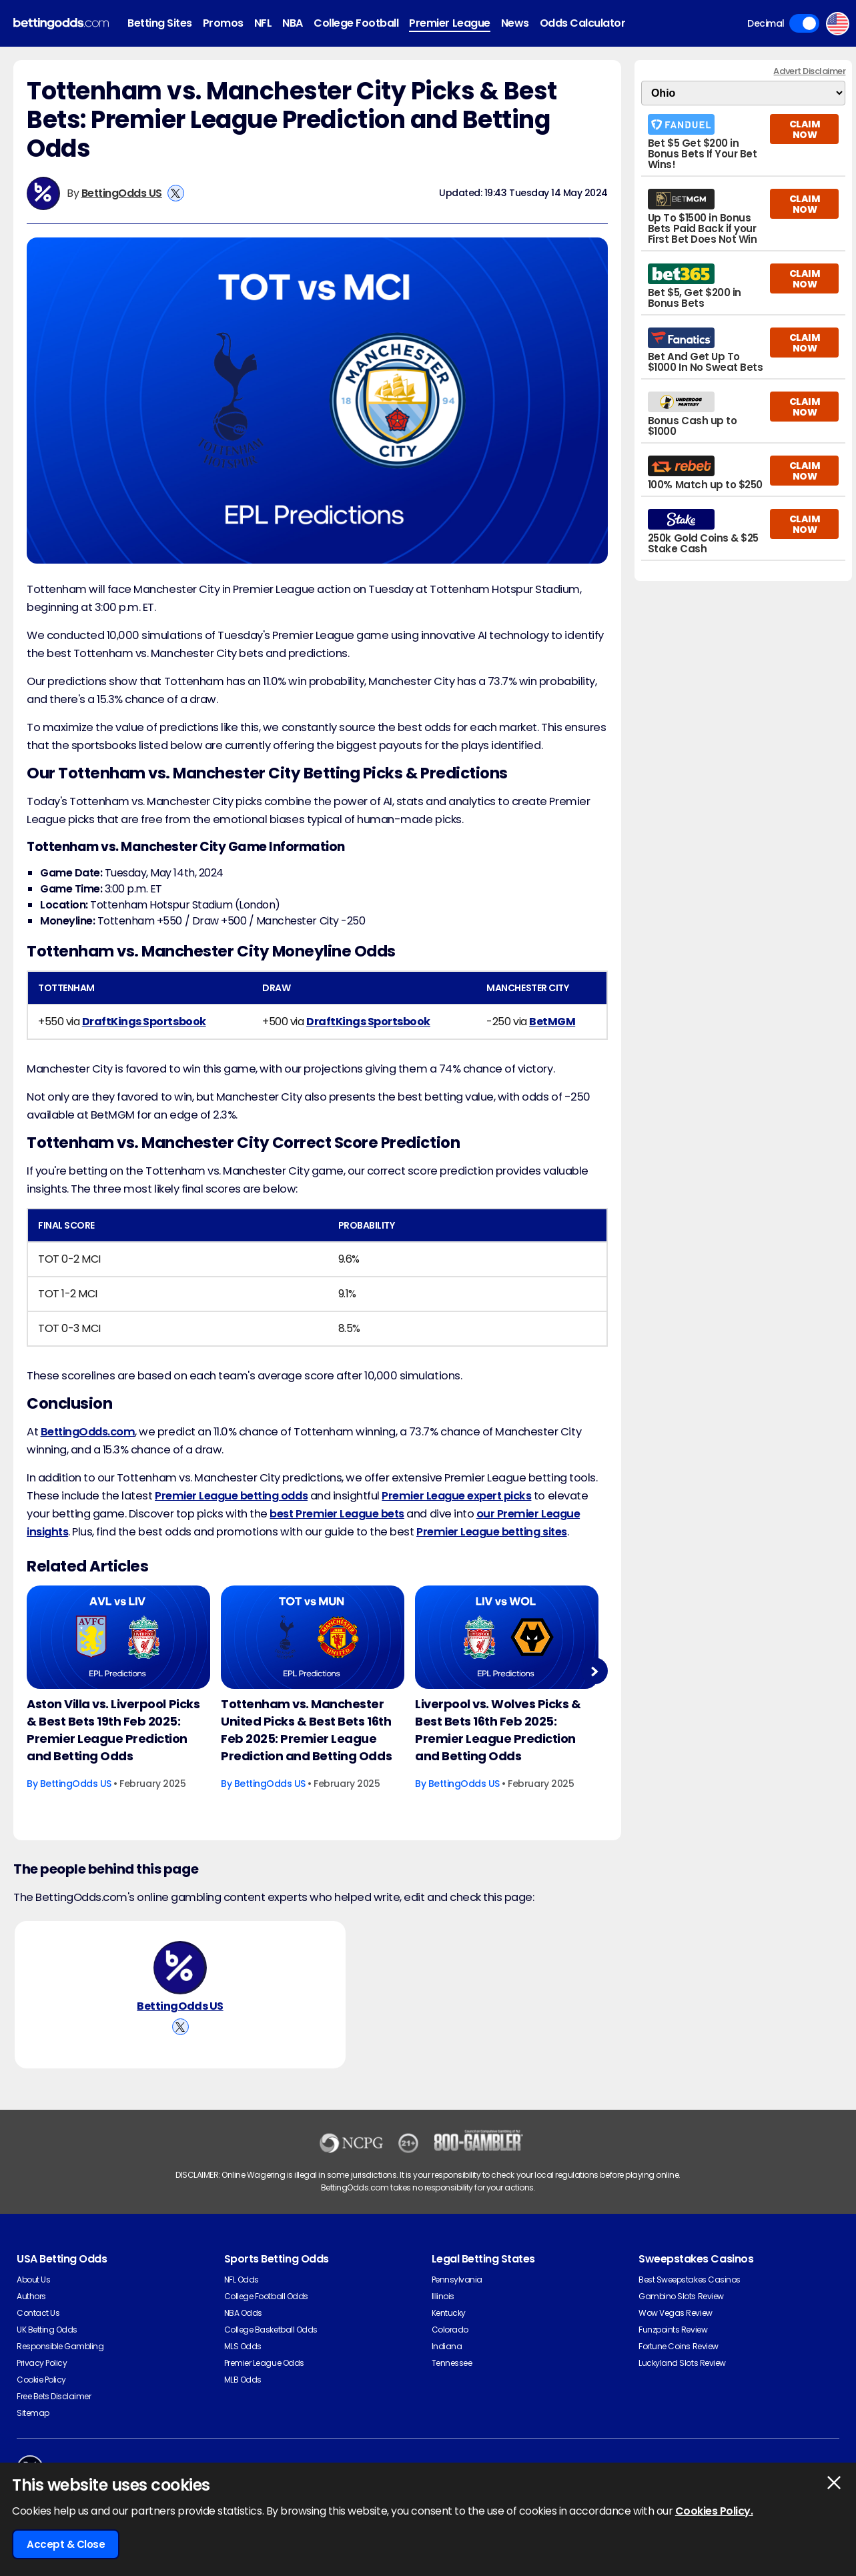  Describe the element at coordinates (443, 2296) in the screenshot. I see `Illinois` at that location.